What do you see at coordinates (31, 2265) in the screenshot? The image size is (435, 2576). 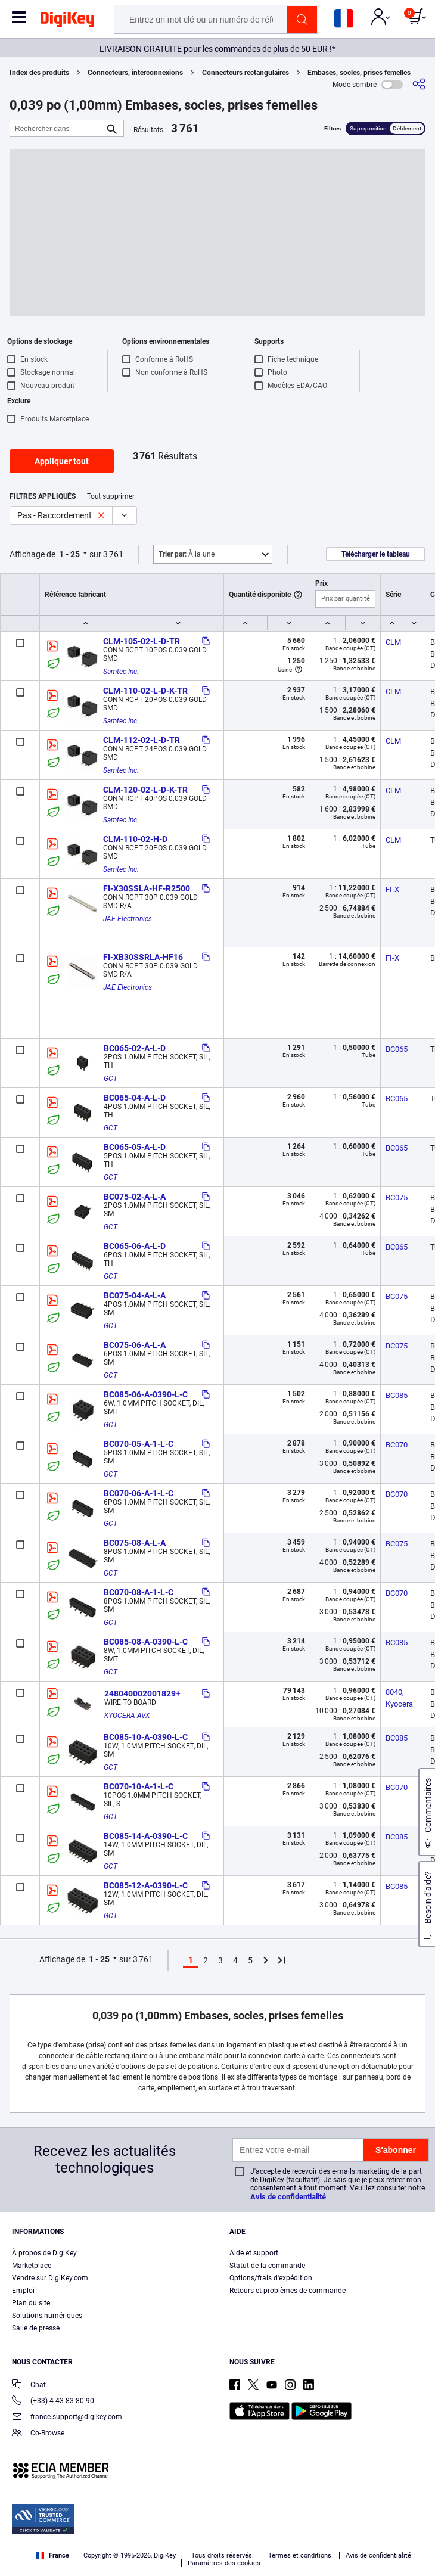 I see `Marketplace` at bounding box center [31, 2265].